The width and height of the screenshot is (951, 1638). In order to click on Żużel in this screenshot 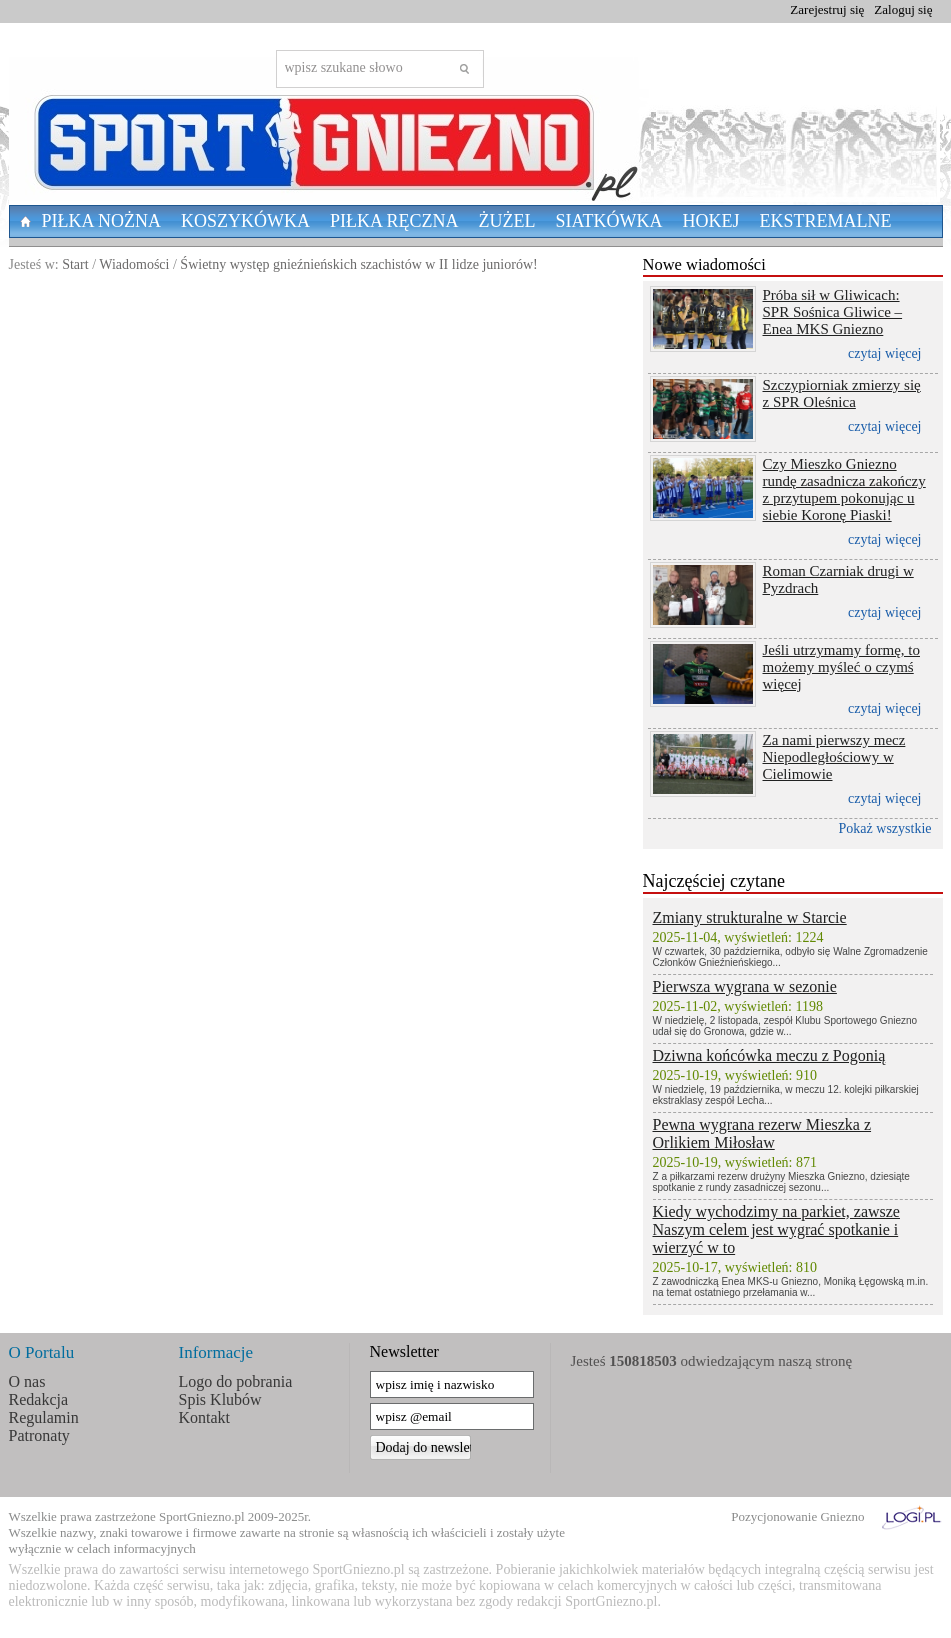, I will do `click(507, 221)`.